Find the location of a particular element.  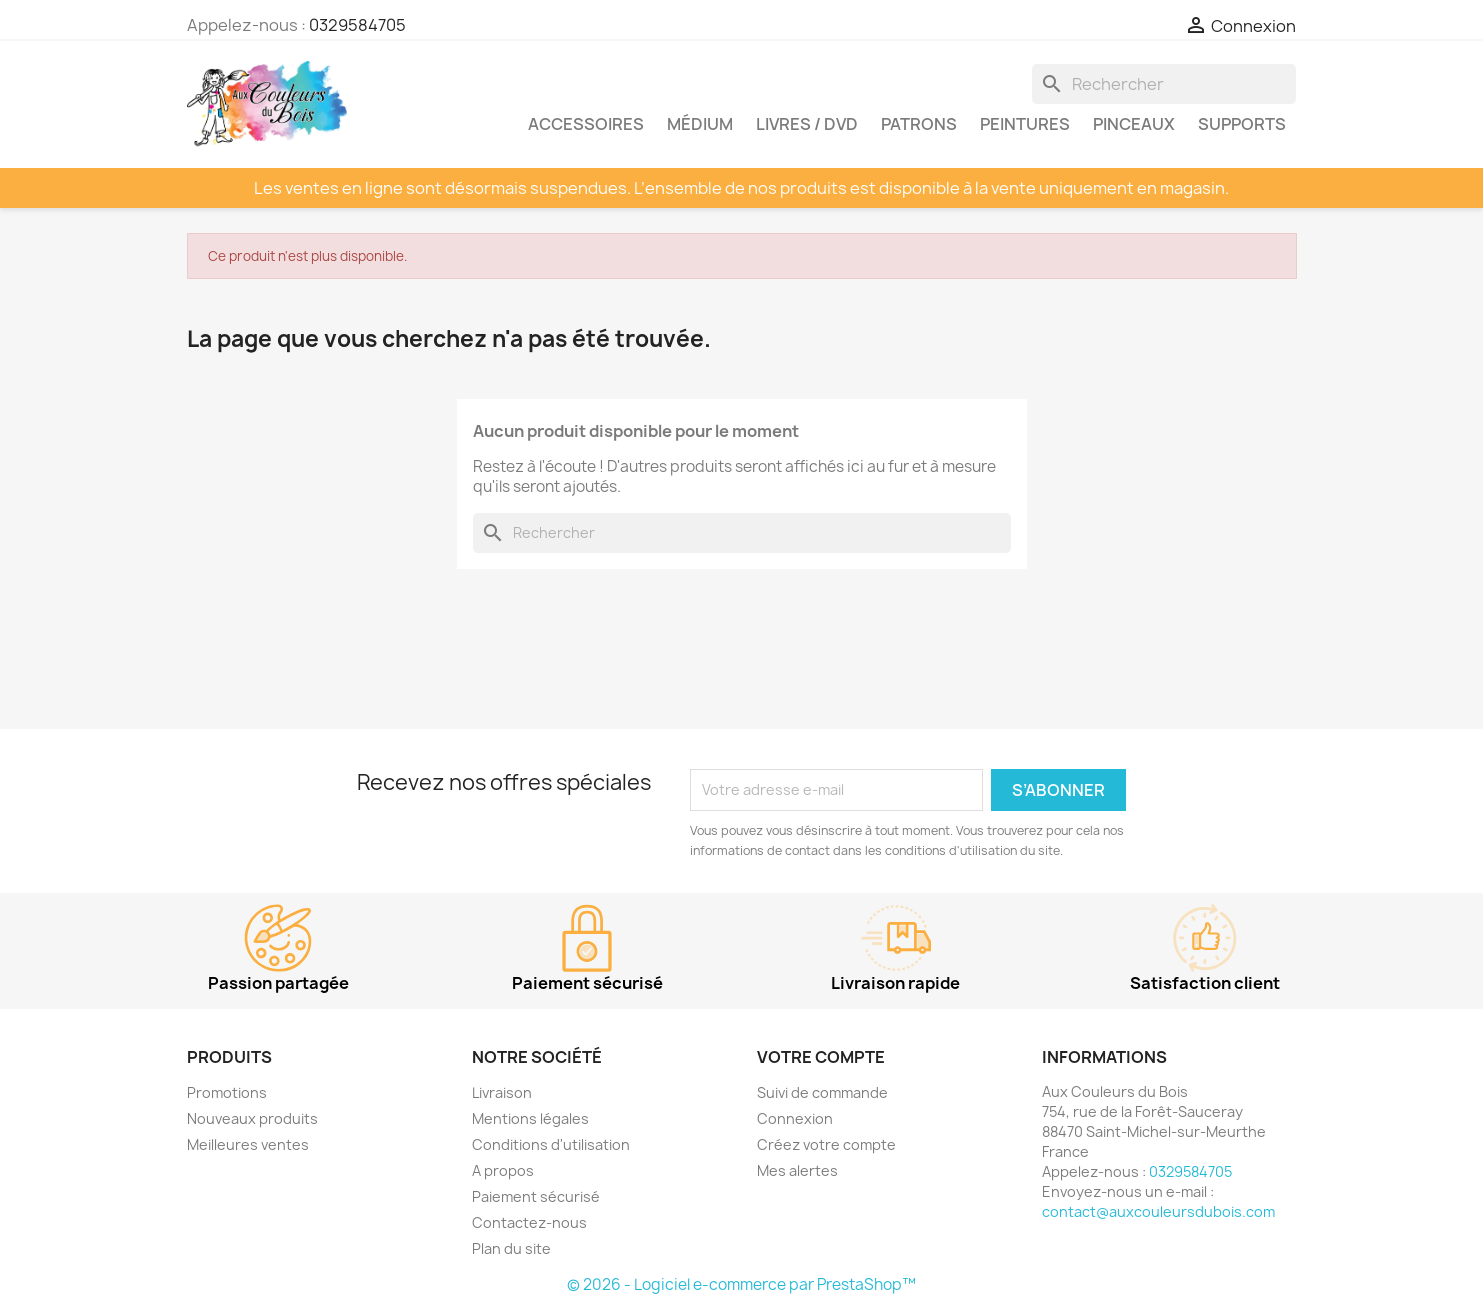

Paiement sécurisé is located at coordinates (536, 1196).